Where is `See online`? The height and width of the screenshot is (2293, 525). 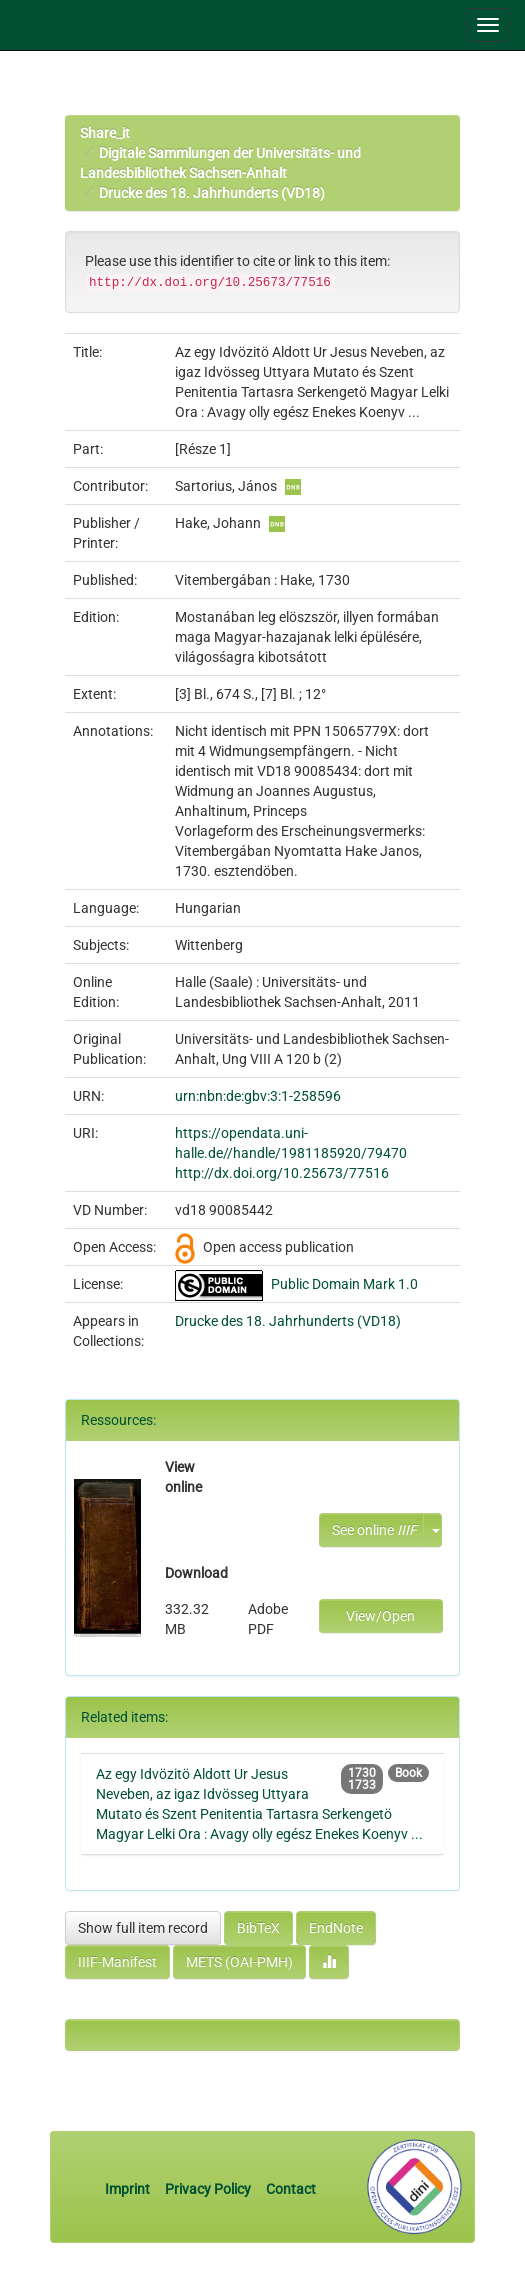
See online is located at coordinates (374, 1530).